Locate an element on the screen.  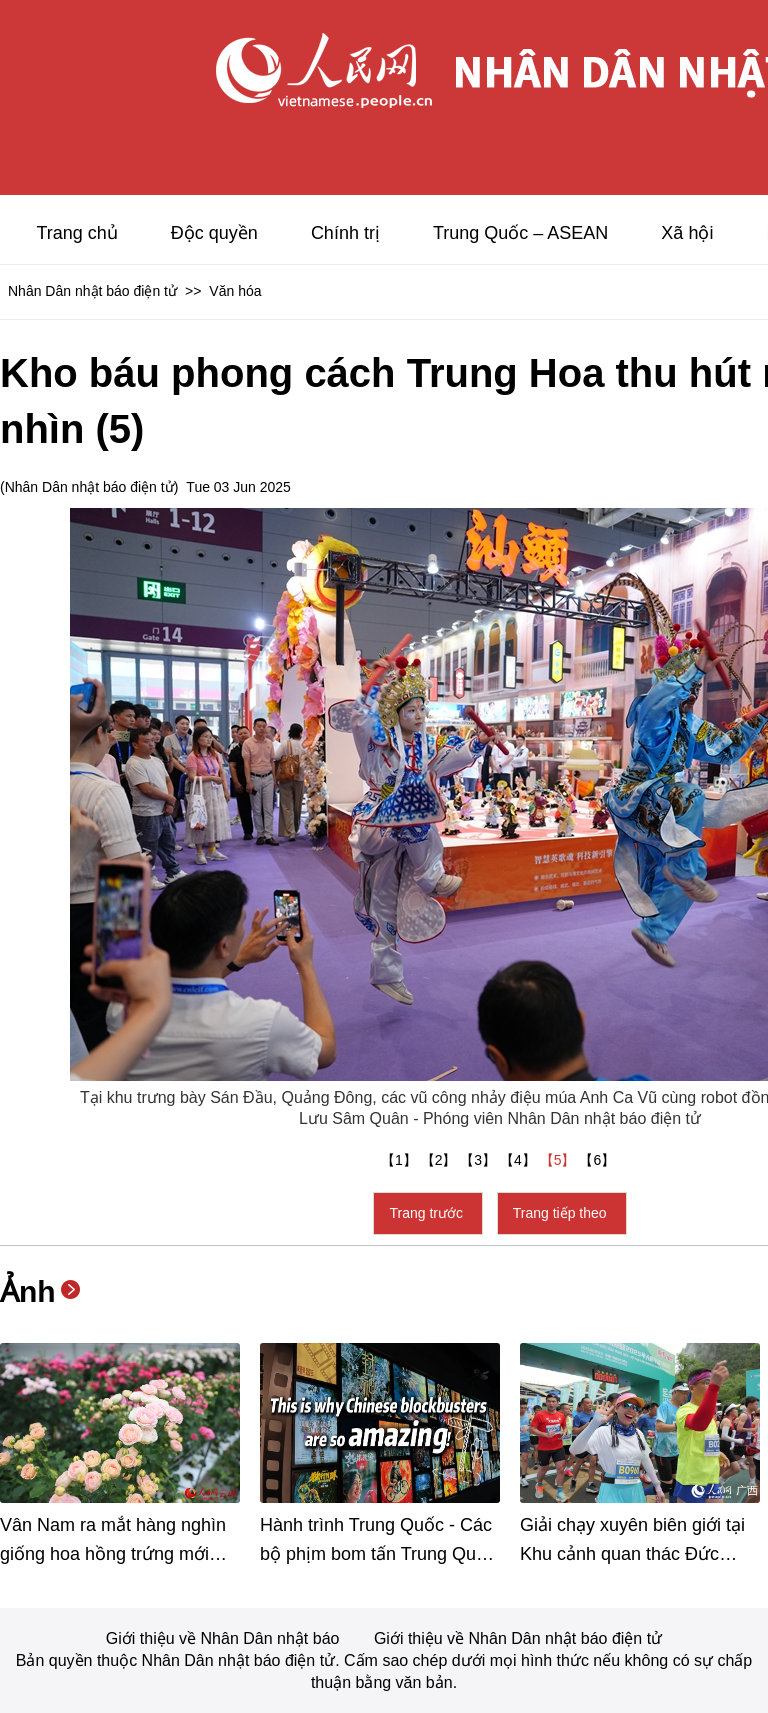
Xã hội is located at coordinates (687, 233).